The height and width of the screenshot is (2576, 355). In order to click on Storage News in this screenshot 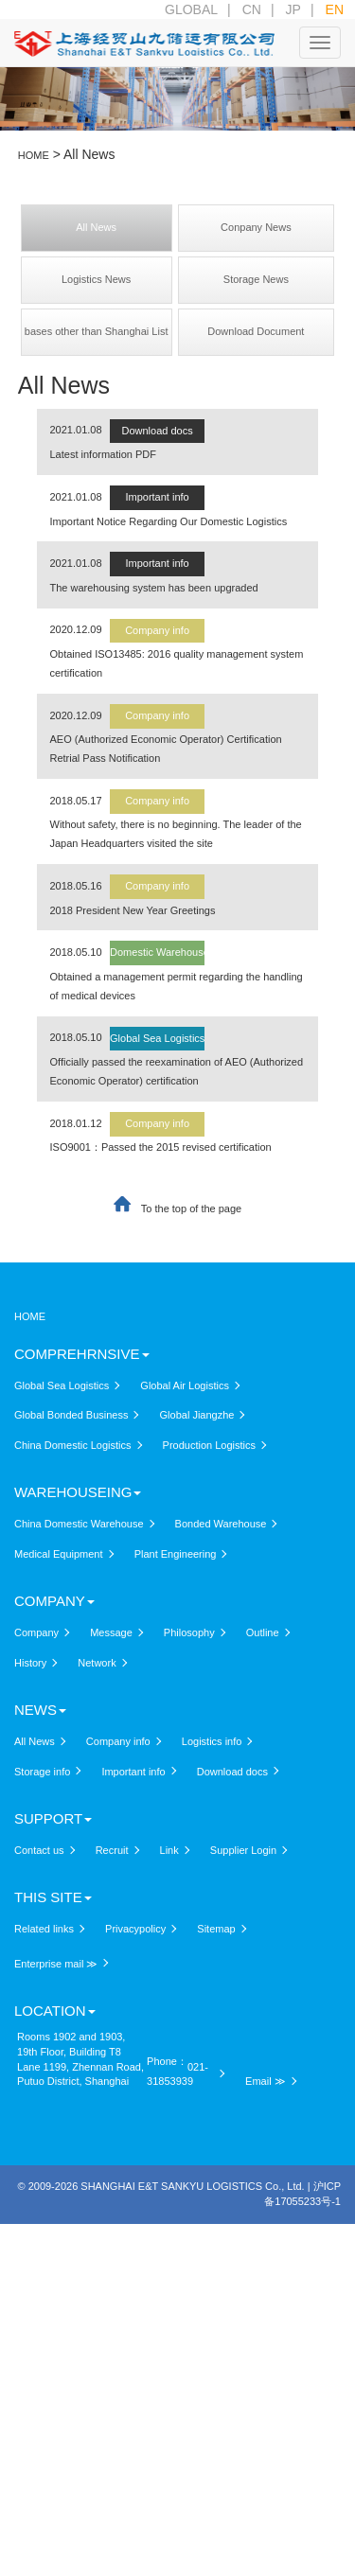, I will do `click(256, 279)`.